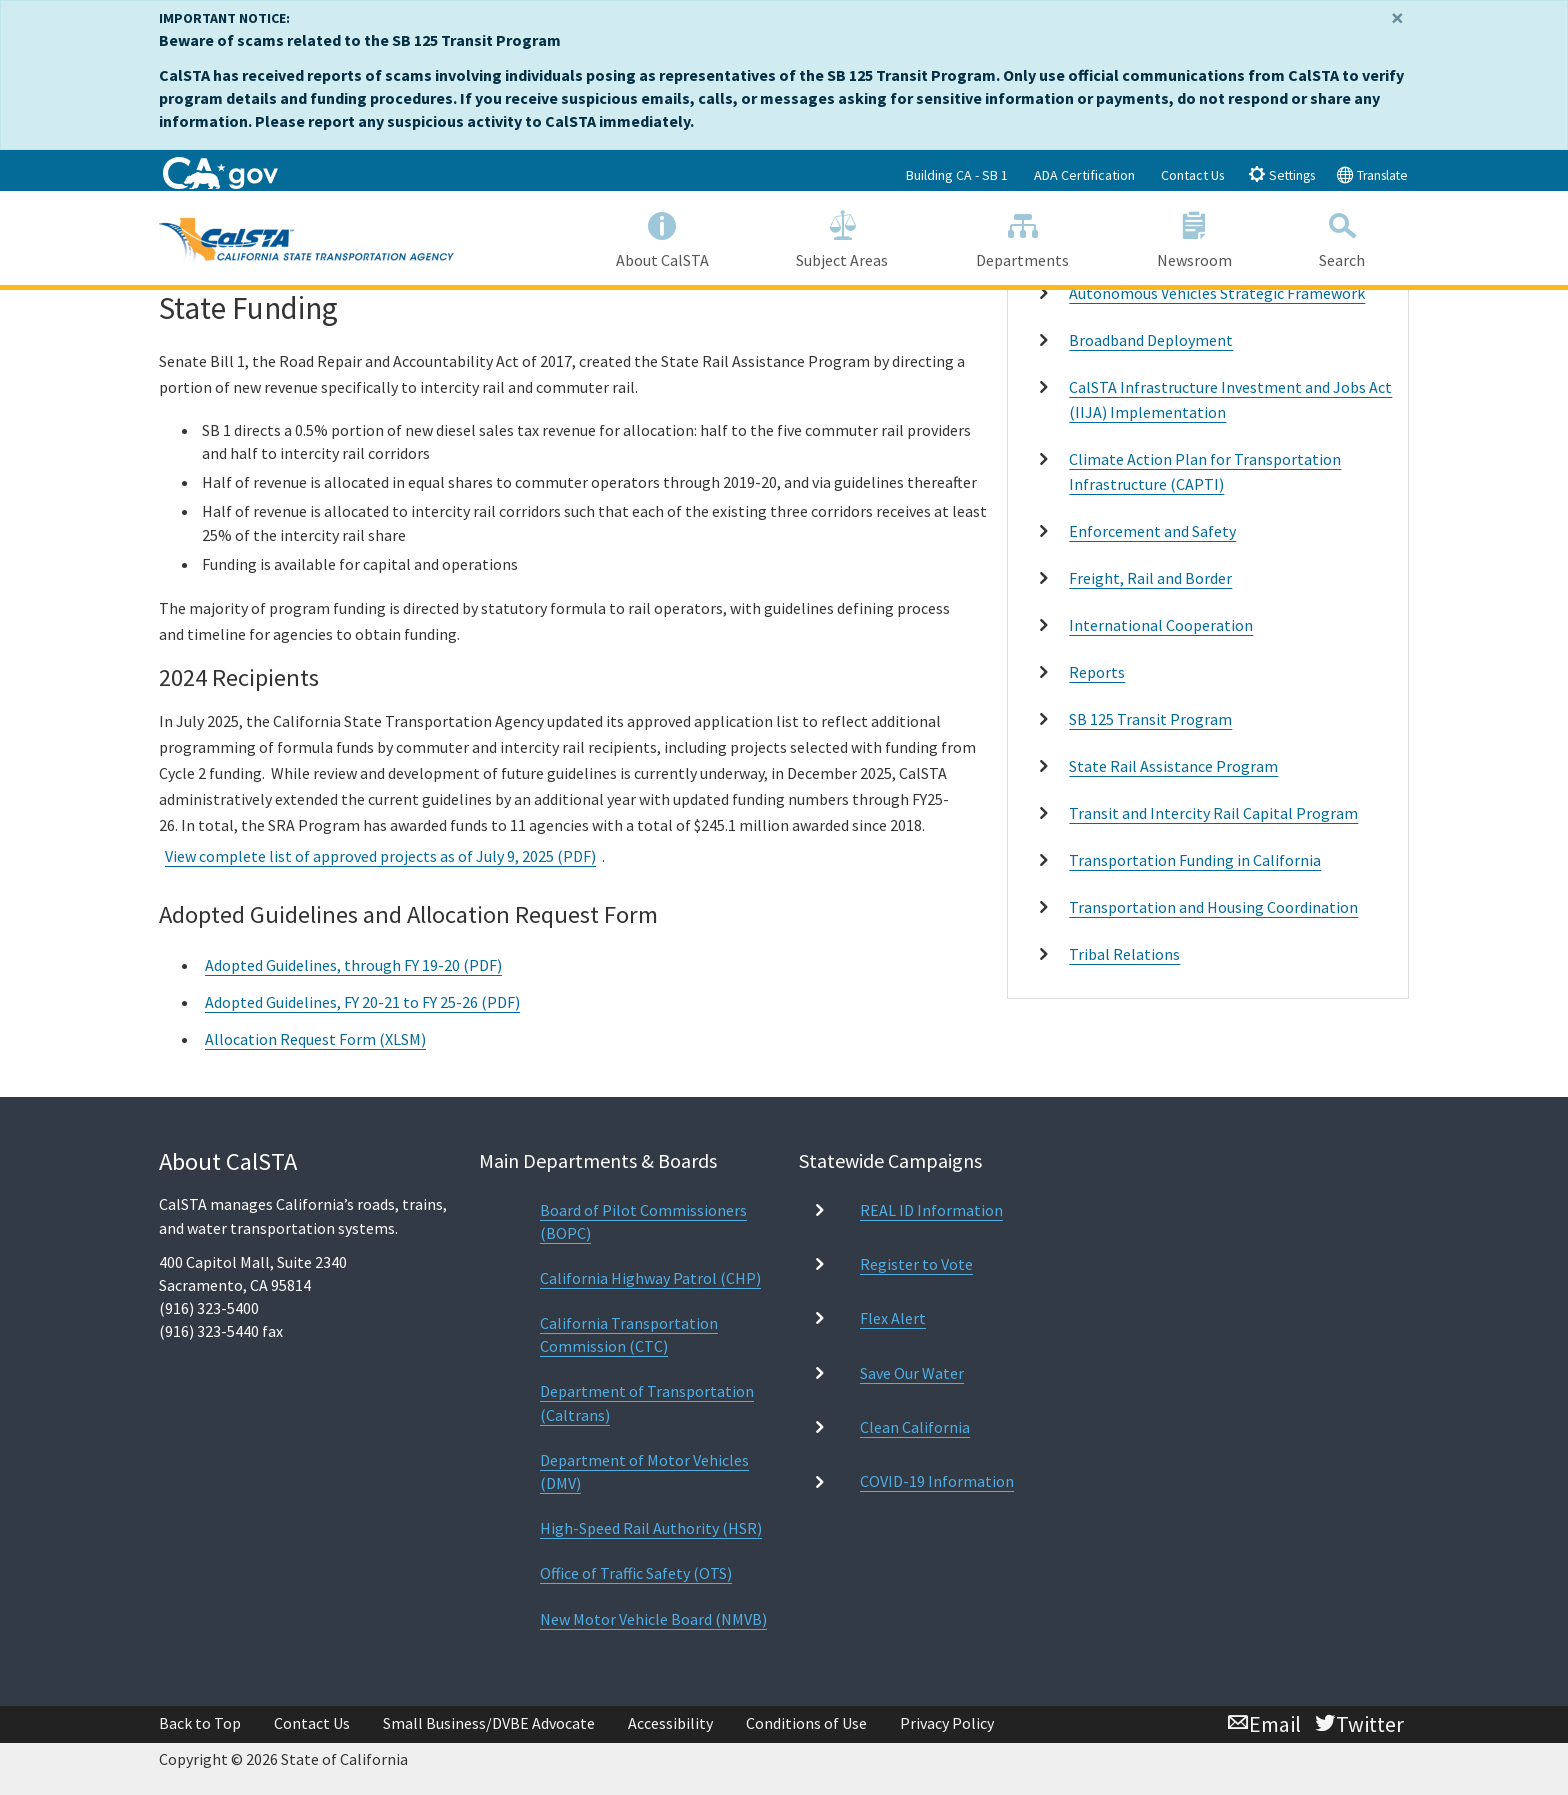 Image resolution: width=1568 pixels, height=1795 pixels. What do you see at coordinates (653, 1619) in the screenshot?
I see `New Motor Vehicle Board (NMVB)` at bounding box center [653, 1619].